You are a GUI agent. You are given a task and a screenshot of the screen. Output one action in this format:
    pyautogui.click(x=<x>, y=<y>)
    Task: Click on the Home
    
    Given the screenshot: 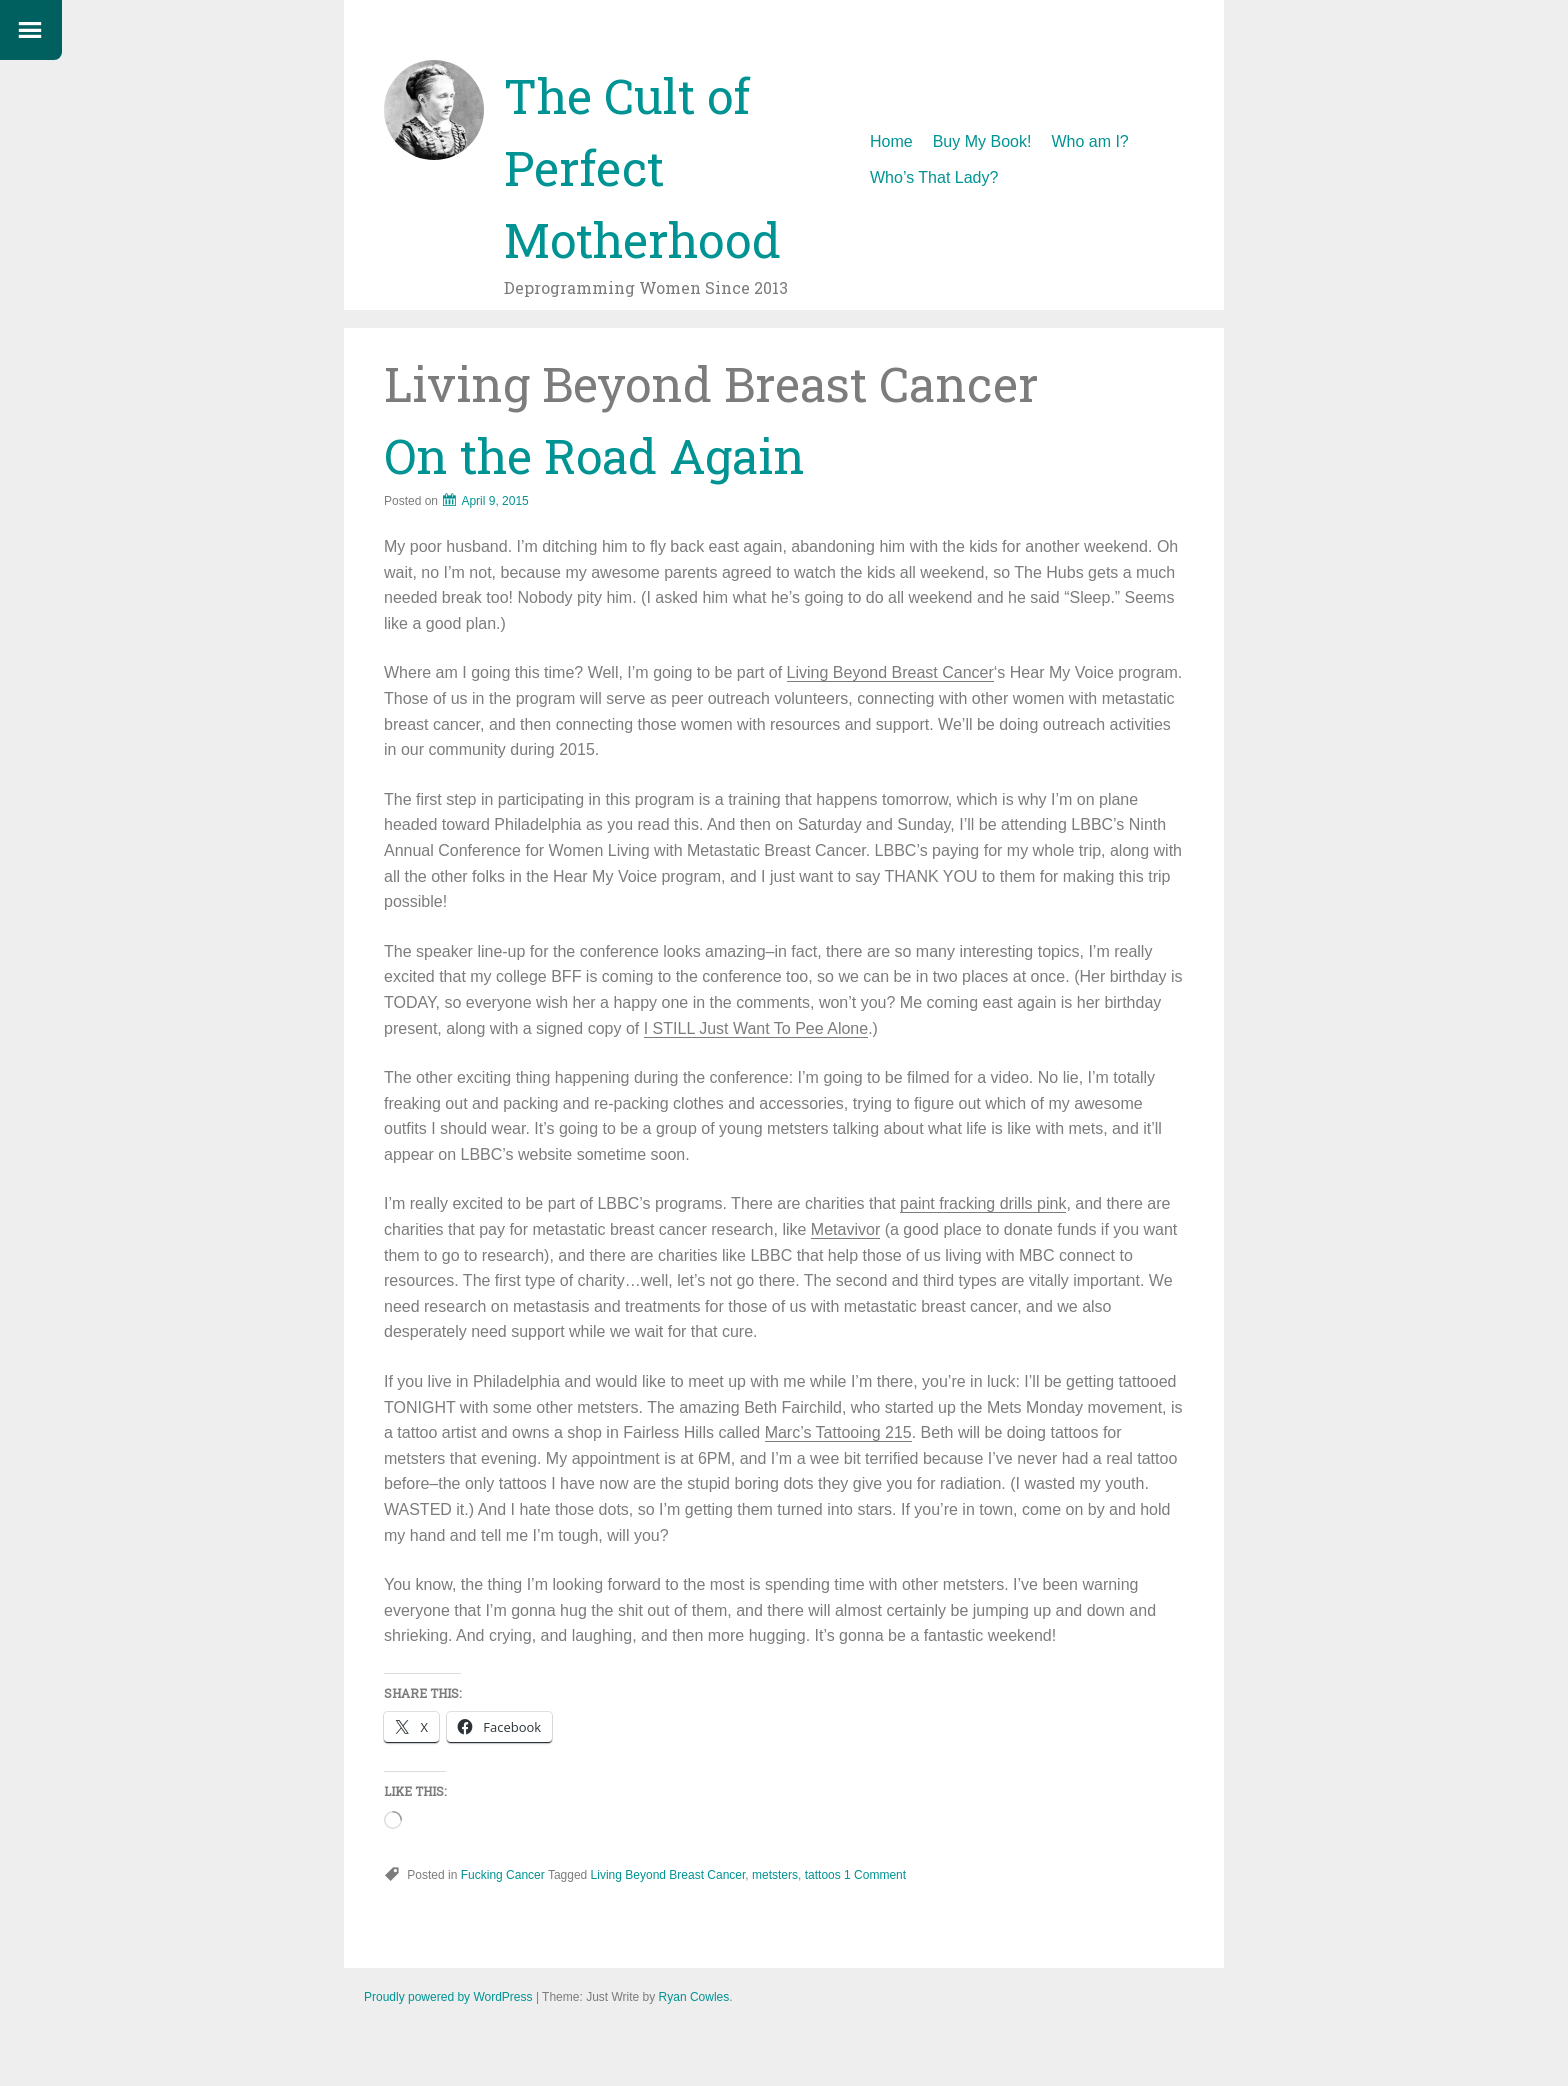 What is the action you would take?
    pyautogui.click(x=891, y=141)
    